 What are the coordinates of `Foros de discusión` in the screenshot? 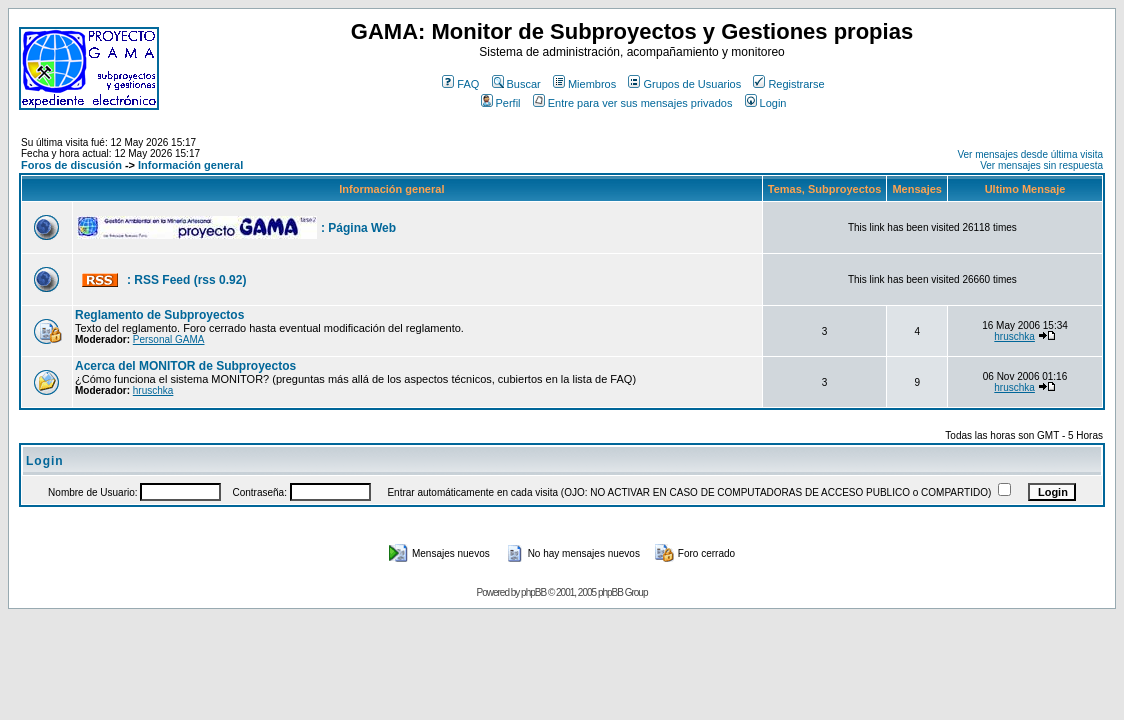 It's located at (71, 165).